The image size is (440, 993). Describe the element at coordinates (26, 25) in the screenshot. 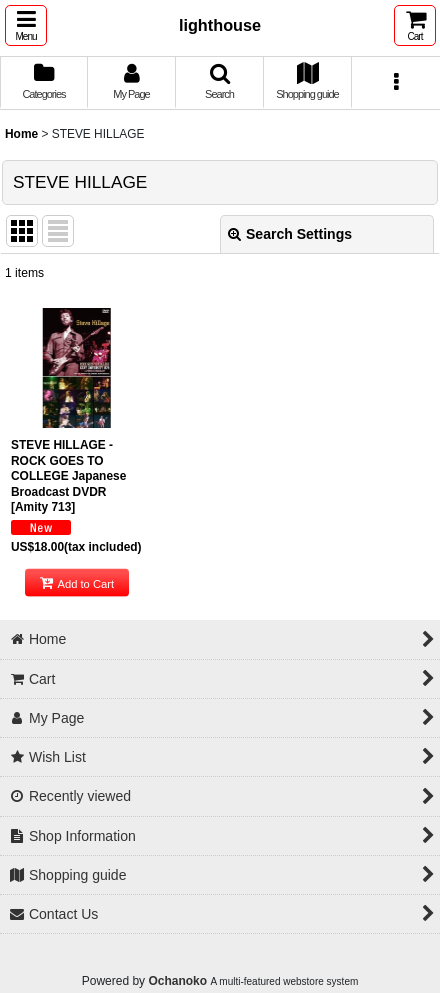

I see `[button]` at that location.